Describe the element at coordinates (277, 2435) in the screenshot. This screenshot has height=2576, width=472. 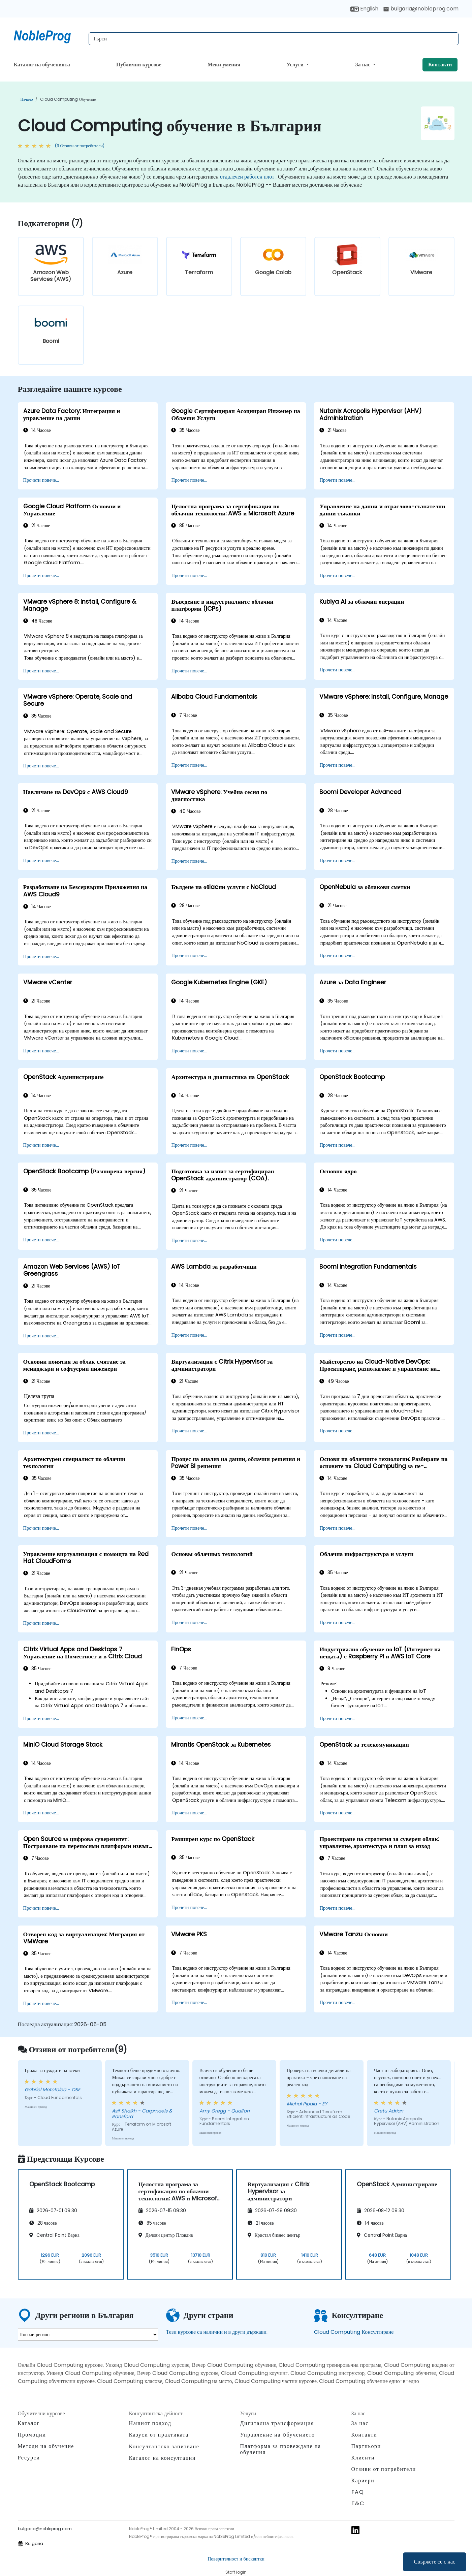
I see `Управление на oбучението` at that location.